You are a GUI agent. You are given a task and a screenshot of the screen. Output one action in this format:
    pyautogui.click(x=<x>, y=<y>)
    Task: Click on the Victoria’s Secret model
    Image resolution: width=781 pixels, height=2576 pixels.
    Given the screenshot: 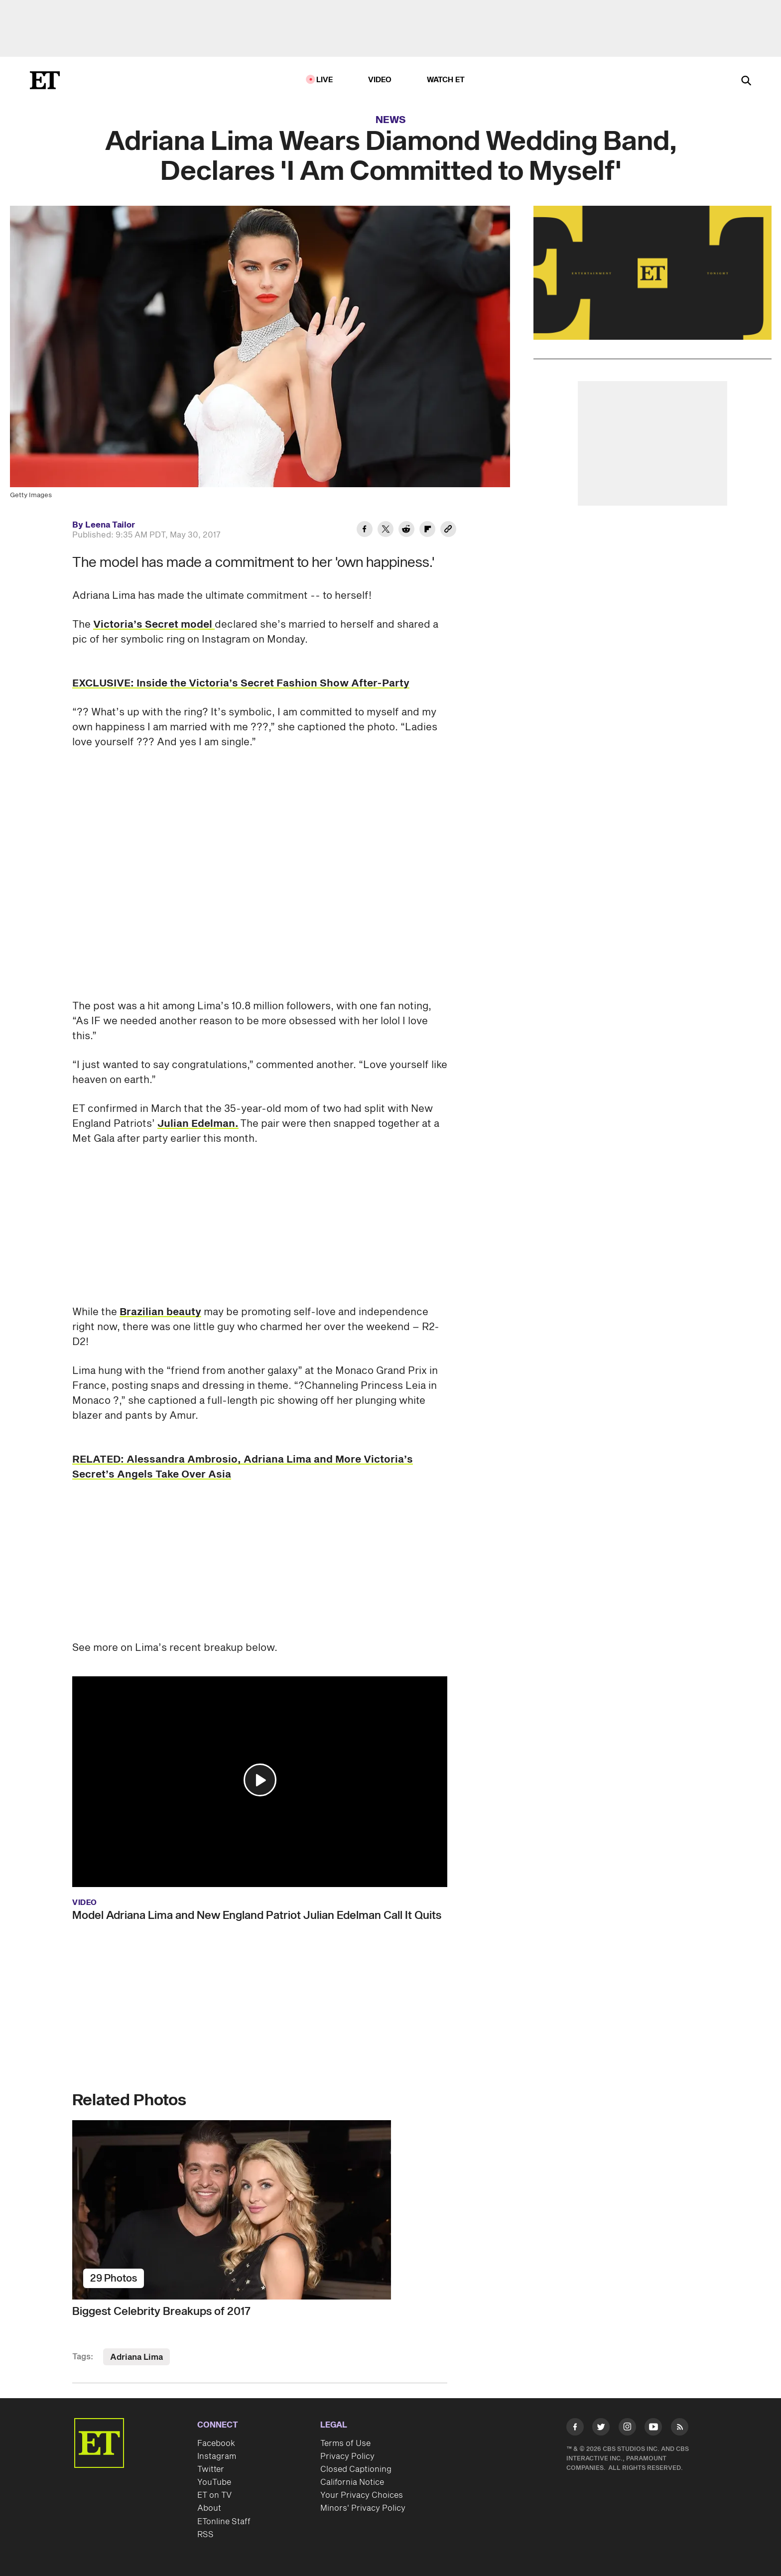 What is the action you would take?
    pyautogui.click(x=154, y=624)
    